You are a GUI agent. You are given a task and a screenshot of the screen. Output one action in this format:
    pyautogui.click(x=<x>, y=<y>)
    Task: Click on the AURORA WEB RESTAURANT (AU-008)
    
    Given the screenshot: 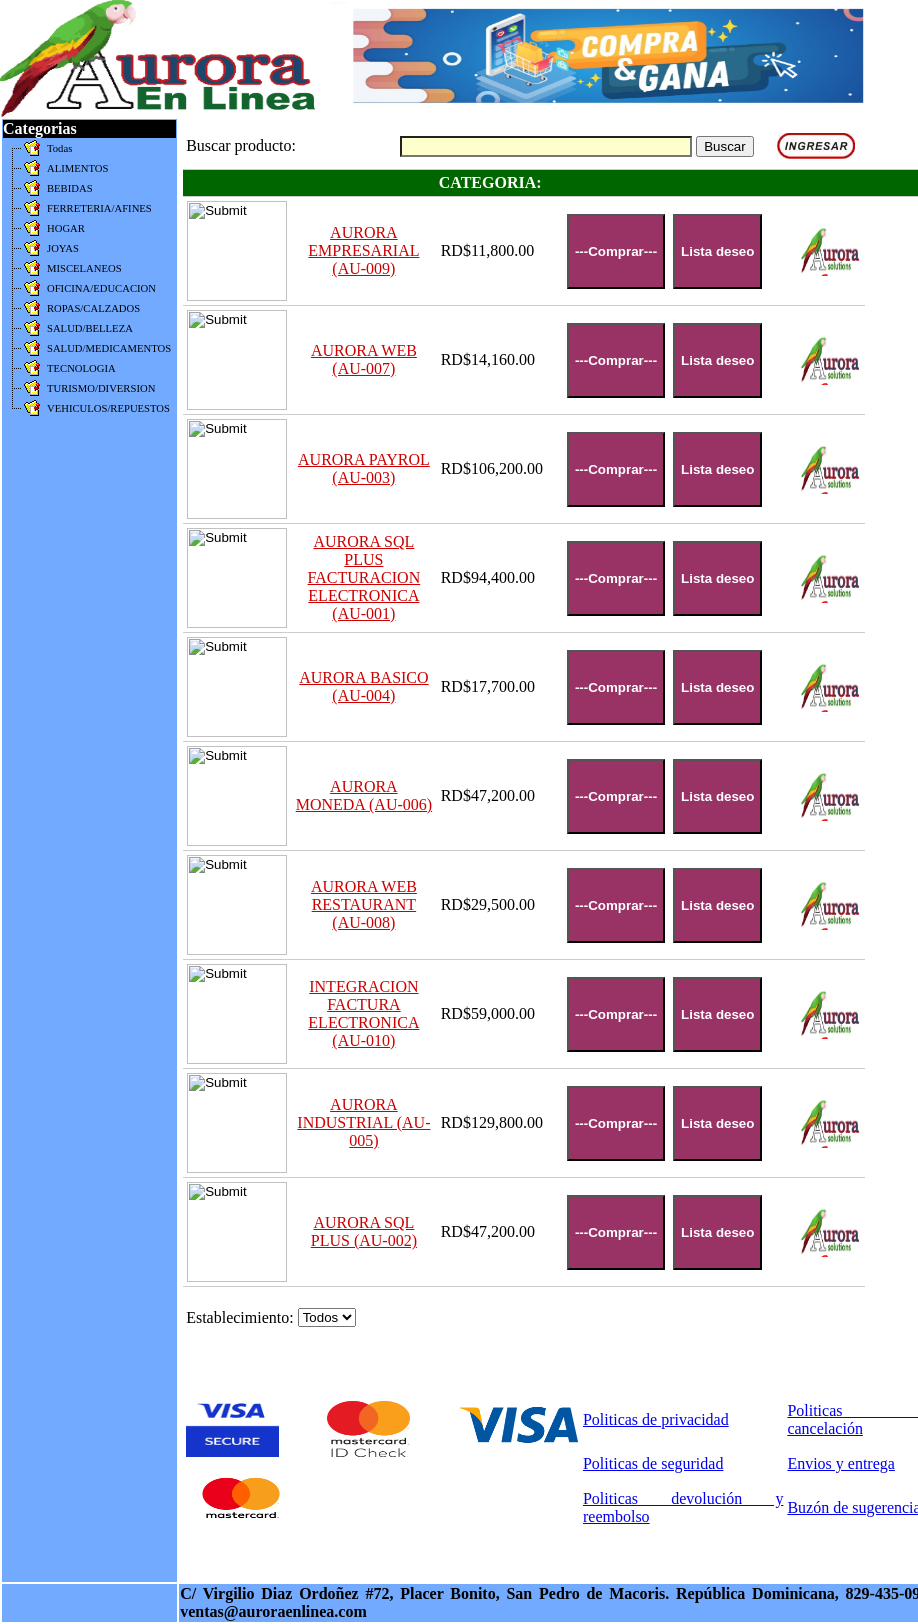 What is the action you would take?
    pyautogui.click(x=364, y=904)
    